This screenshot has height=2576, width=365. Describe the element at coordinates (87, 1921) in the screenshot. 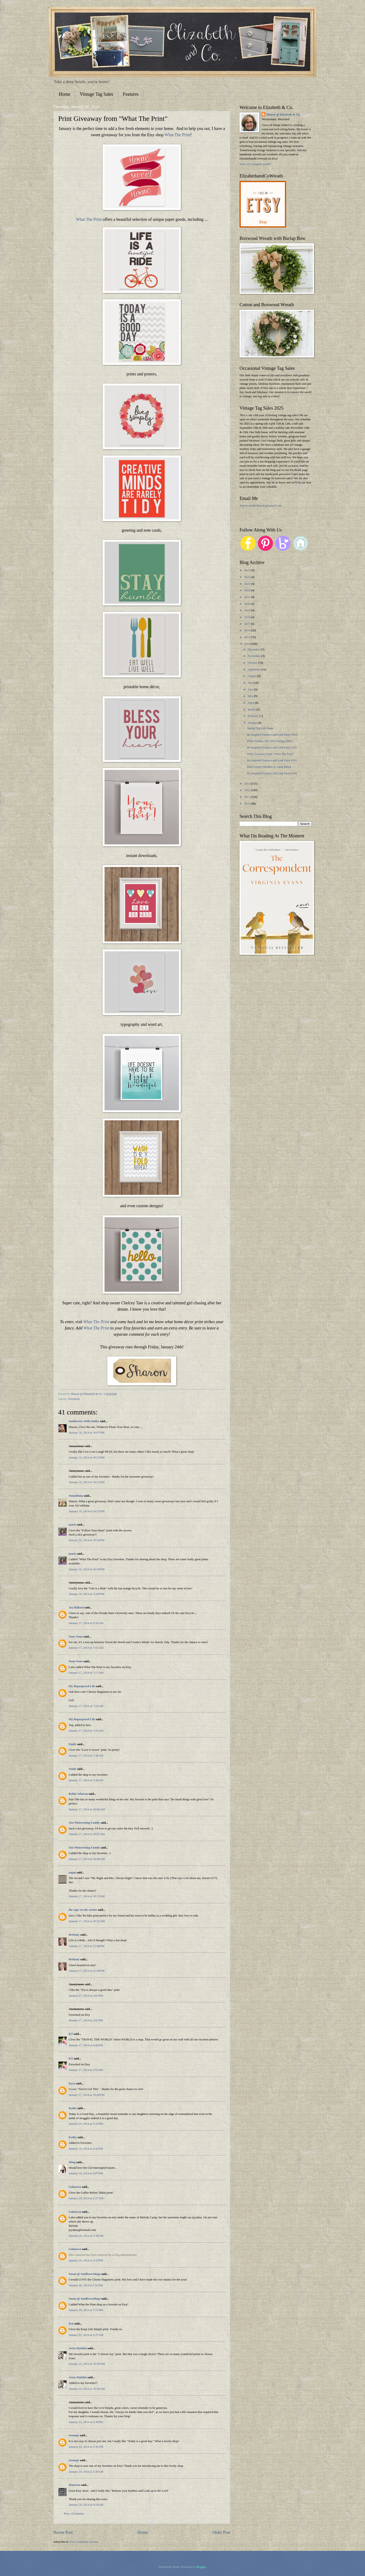

I see `January 17, 2014 at 10:33 AM` at that location.